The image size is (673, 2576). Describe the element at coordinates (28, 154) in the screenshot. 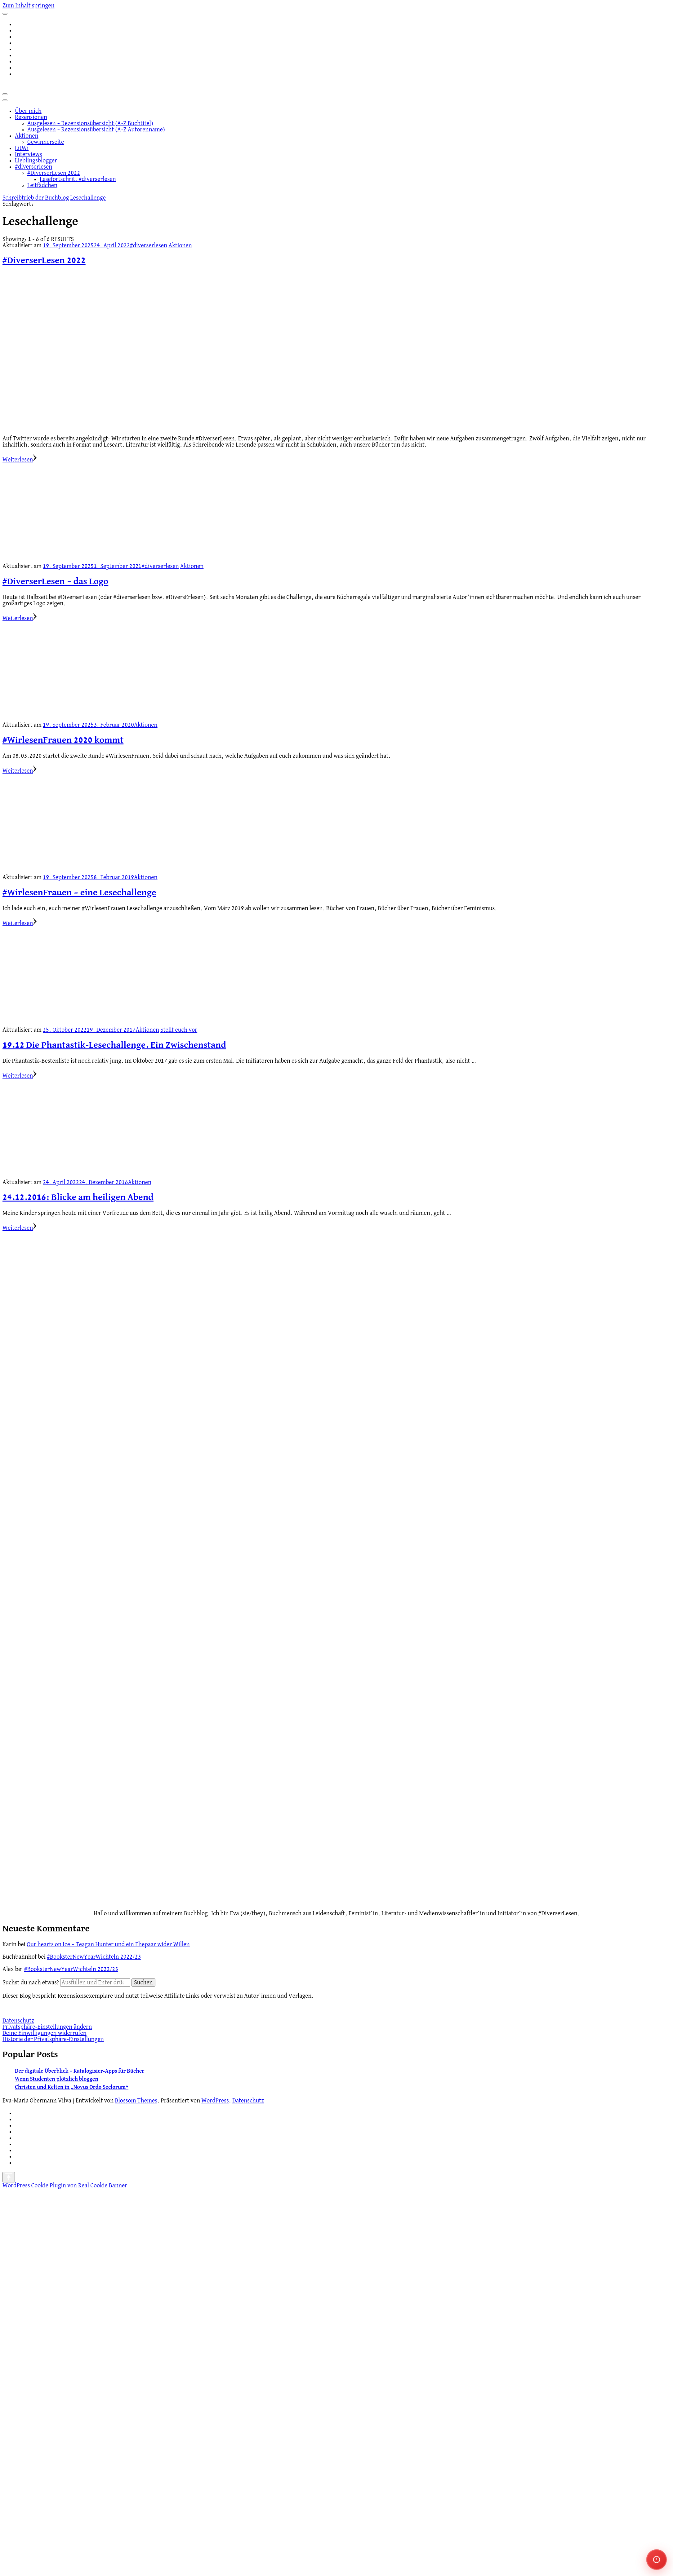

I see `Interviews` at that location.